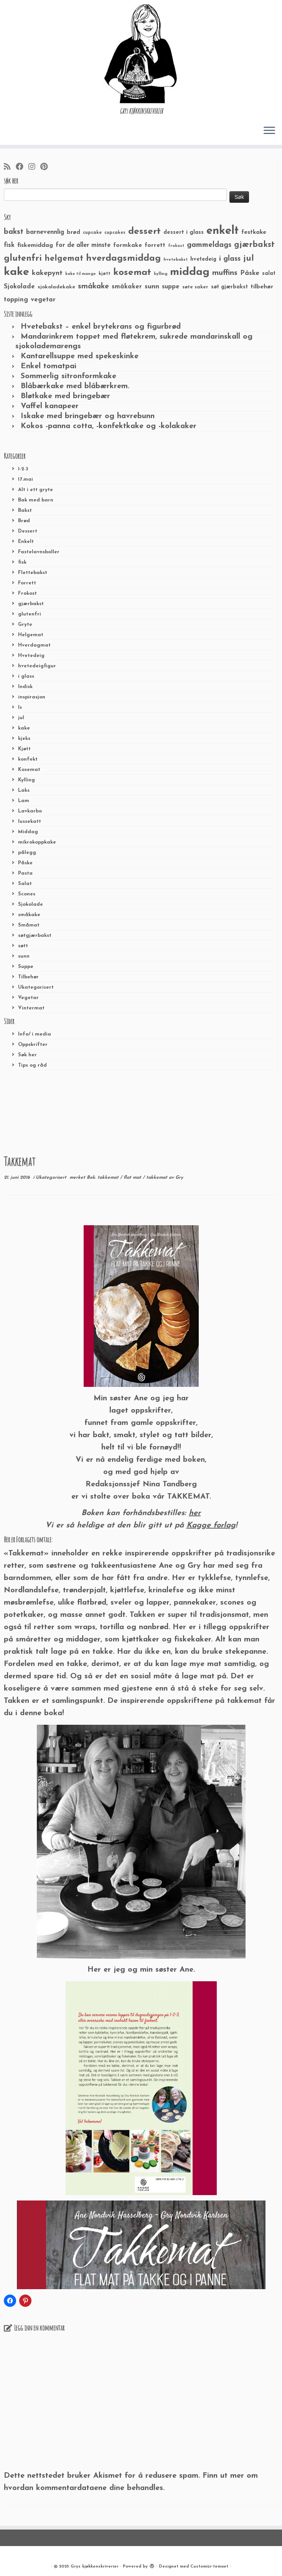  What do you see at coordinates (93, 286) in the screenshot?
I see `småkake [småkake (62 elementer)]` at bounding box center [93, 286].